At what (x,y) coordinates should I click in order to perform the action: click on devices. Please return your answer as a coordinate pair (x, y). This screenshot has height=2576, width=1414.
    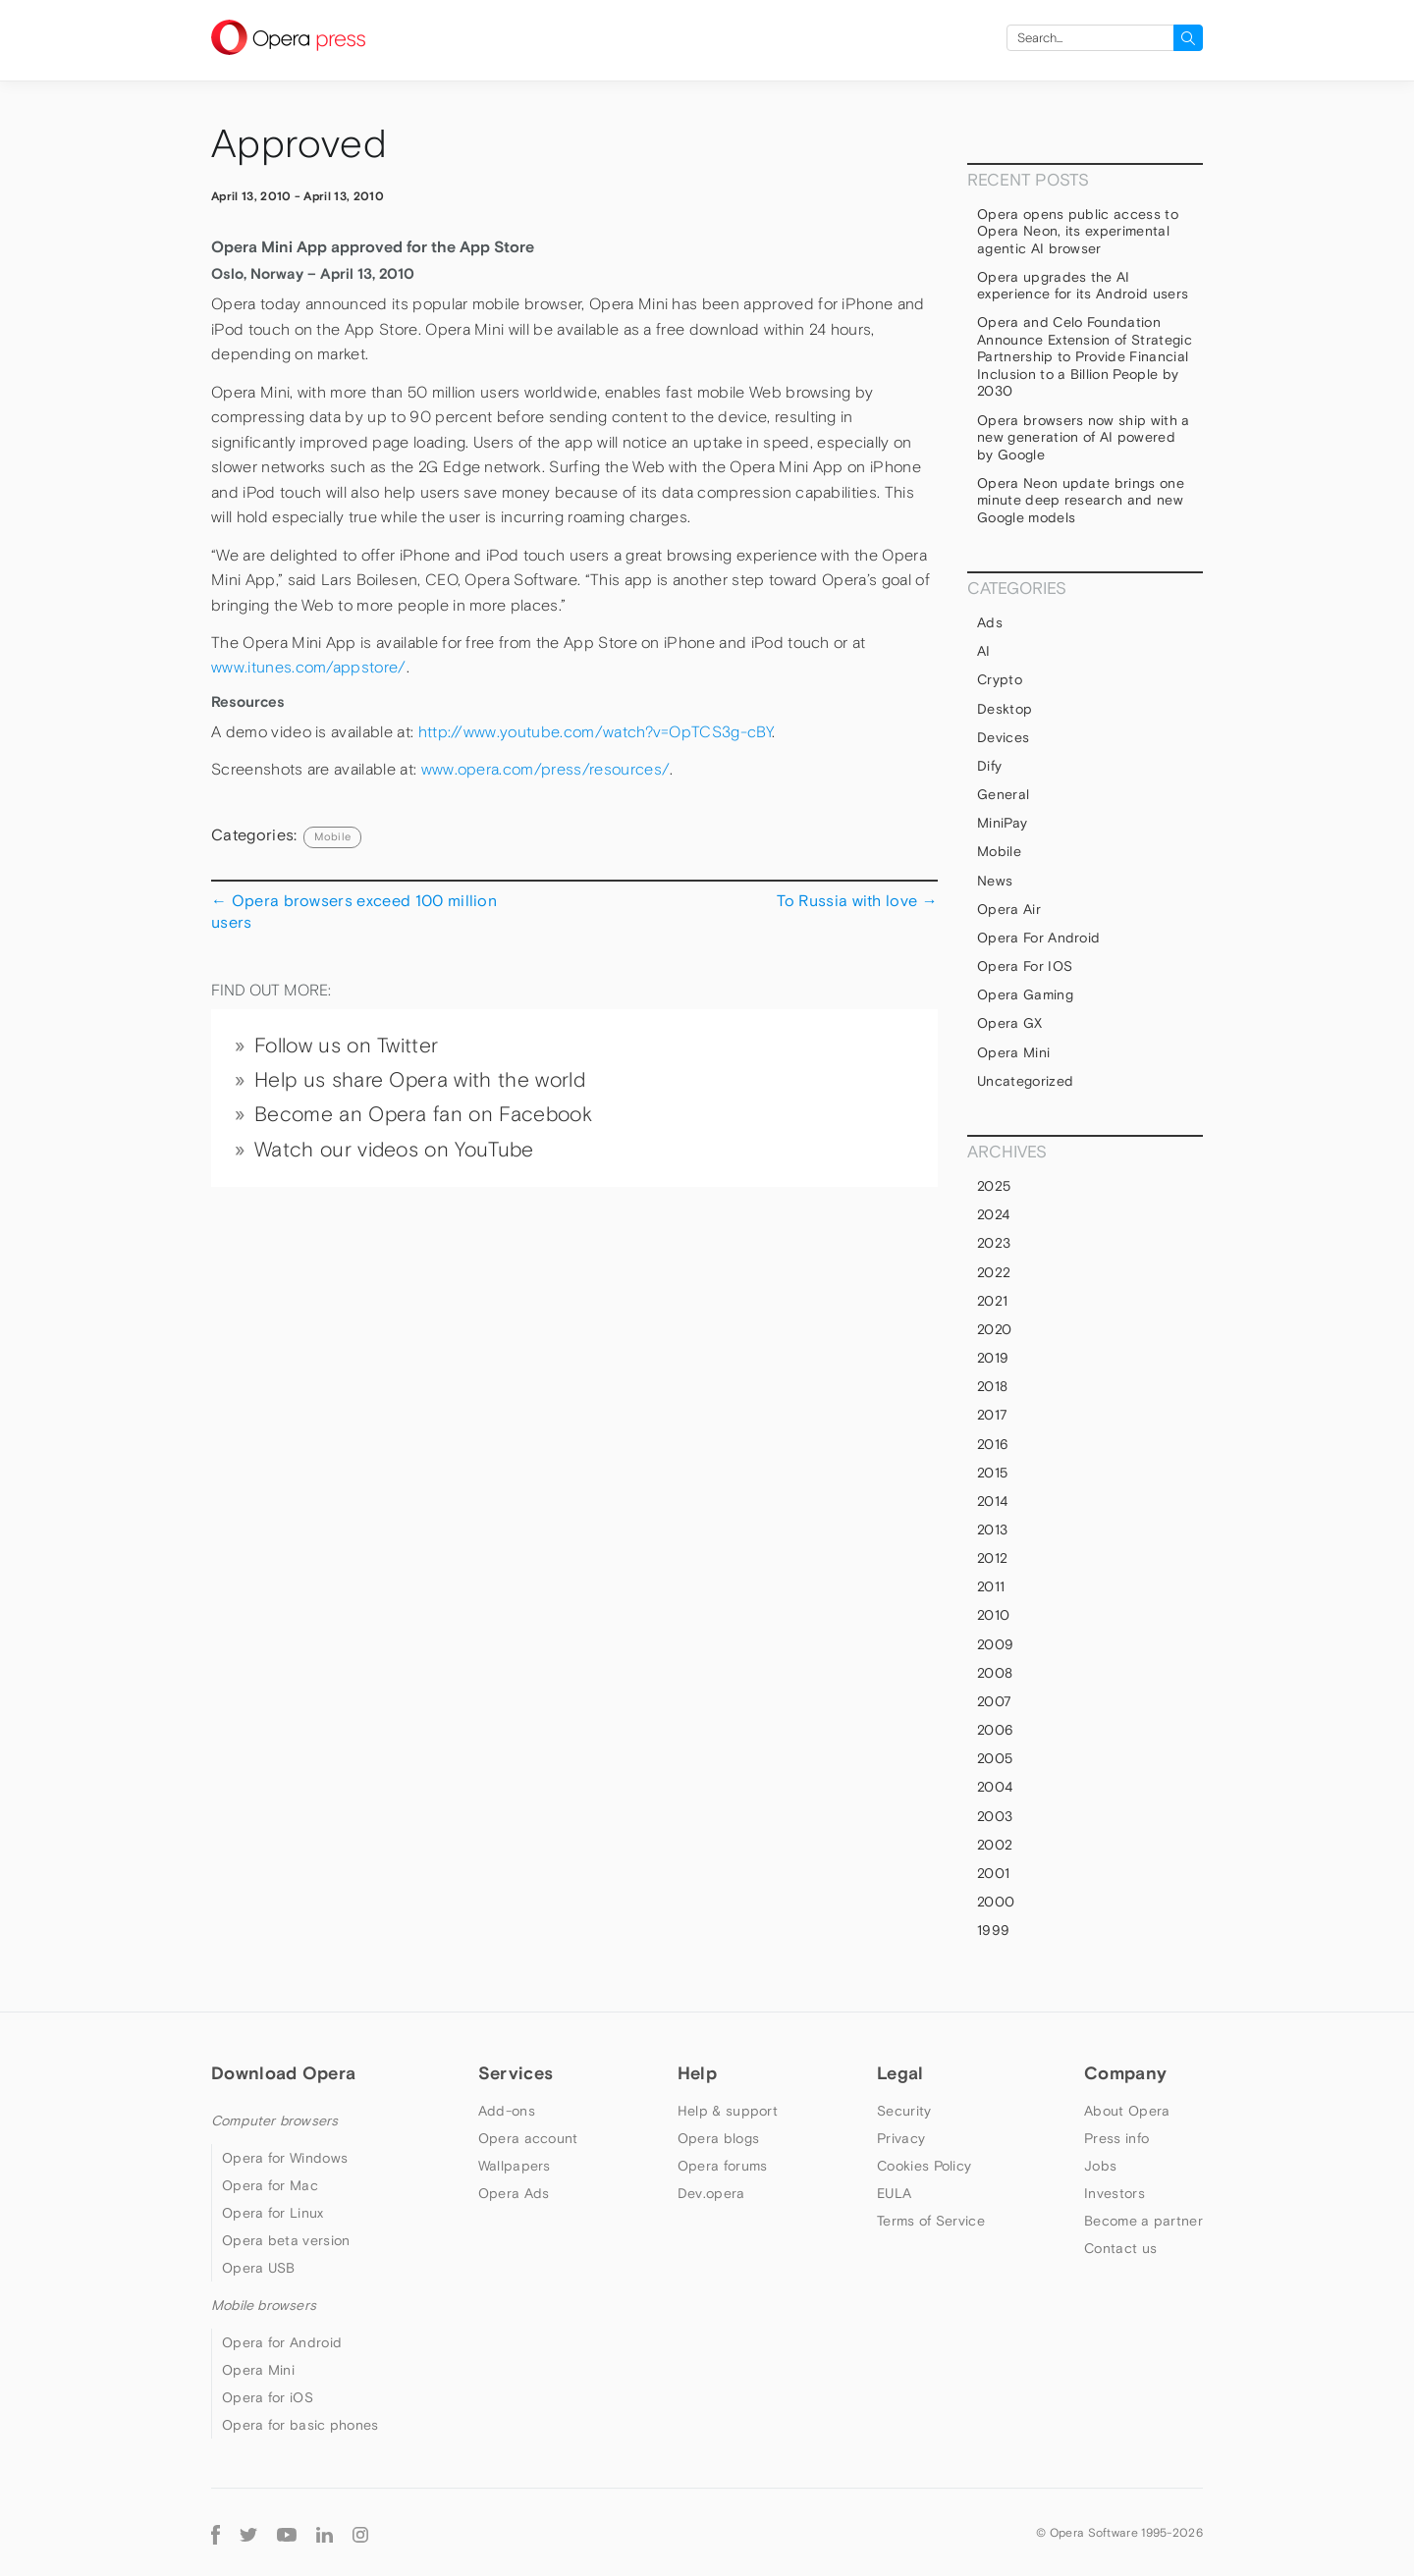
    Looking at the image, I should click on (1003, 737).